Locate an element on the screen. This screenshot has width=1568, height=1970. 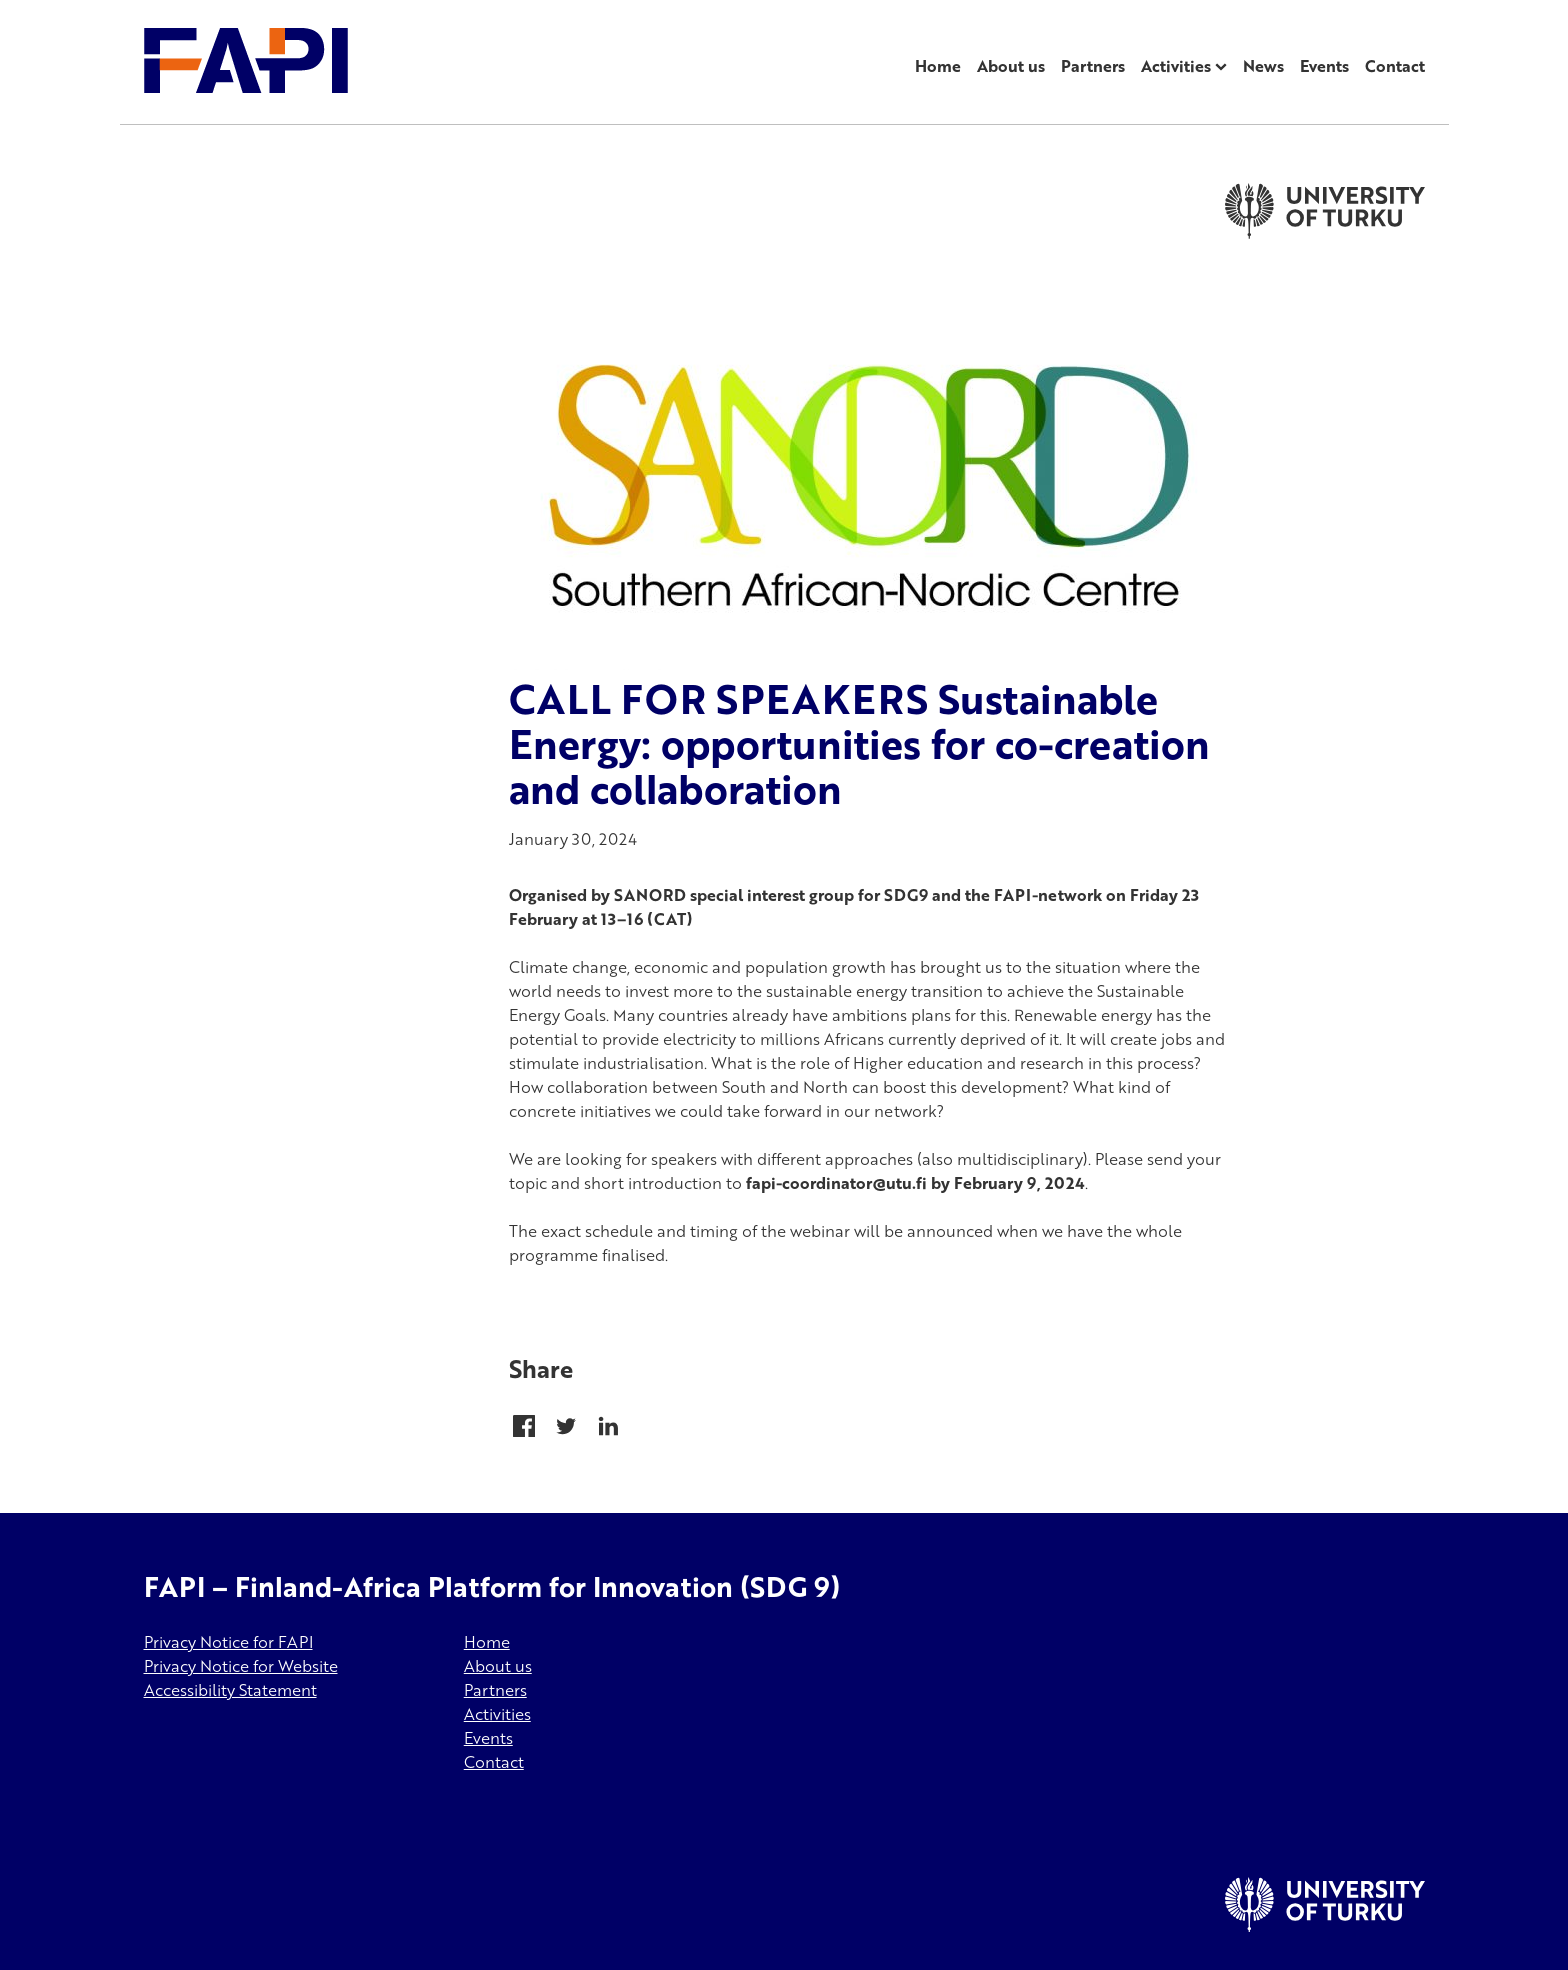
Activities is located at coordinates (1176, 66).